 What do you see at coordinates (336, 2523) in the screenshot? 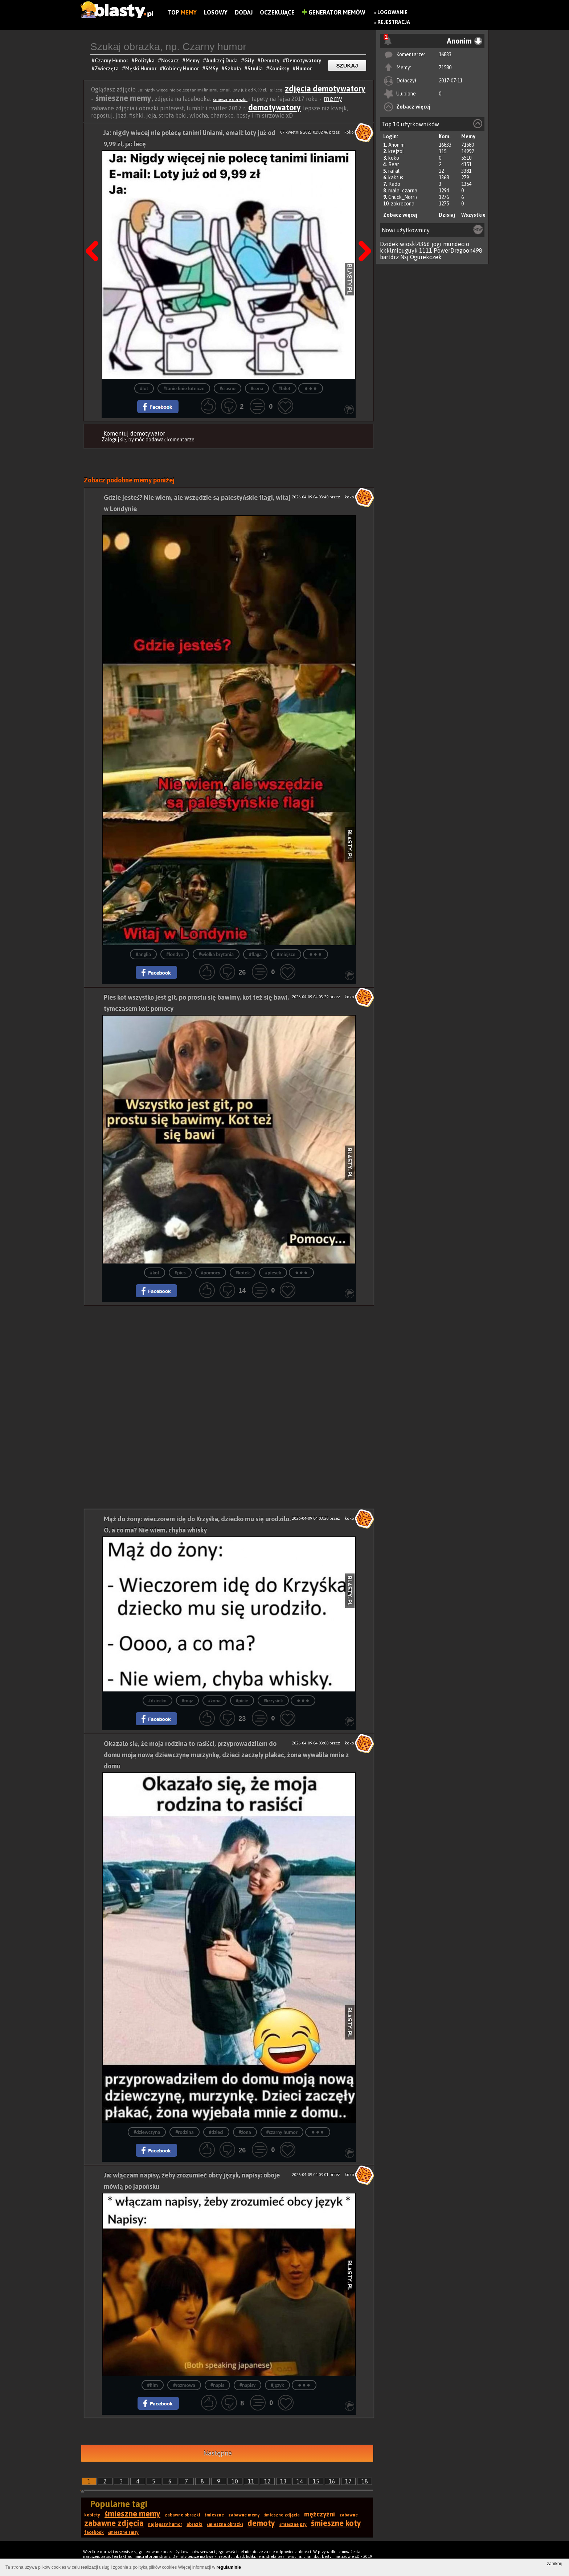
I see `śmieszne koty` at bounding box center [336, 2523].